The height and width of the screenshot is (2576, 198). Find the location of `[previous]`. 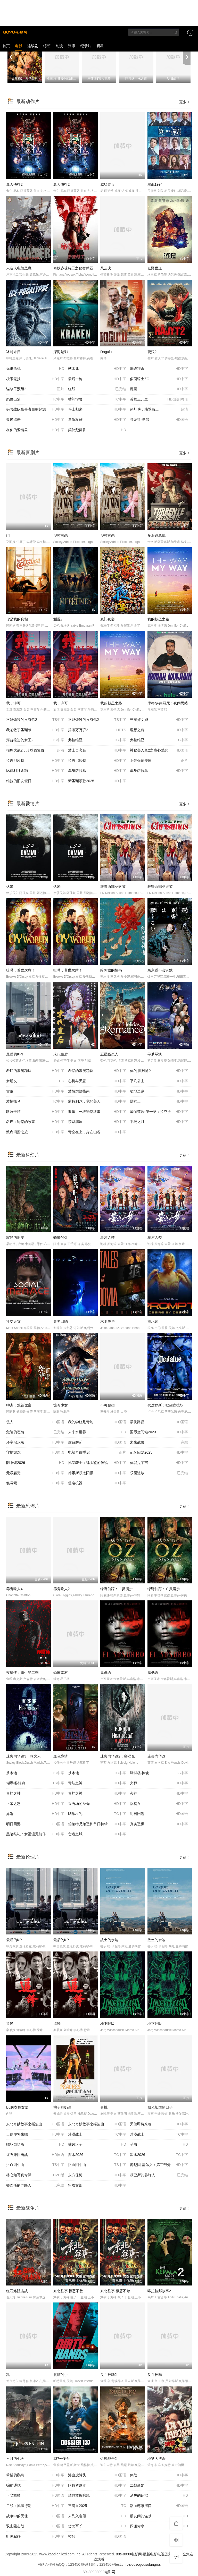

[previous] is located at coordinates (11, 57).